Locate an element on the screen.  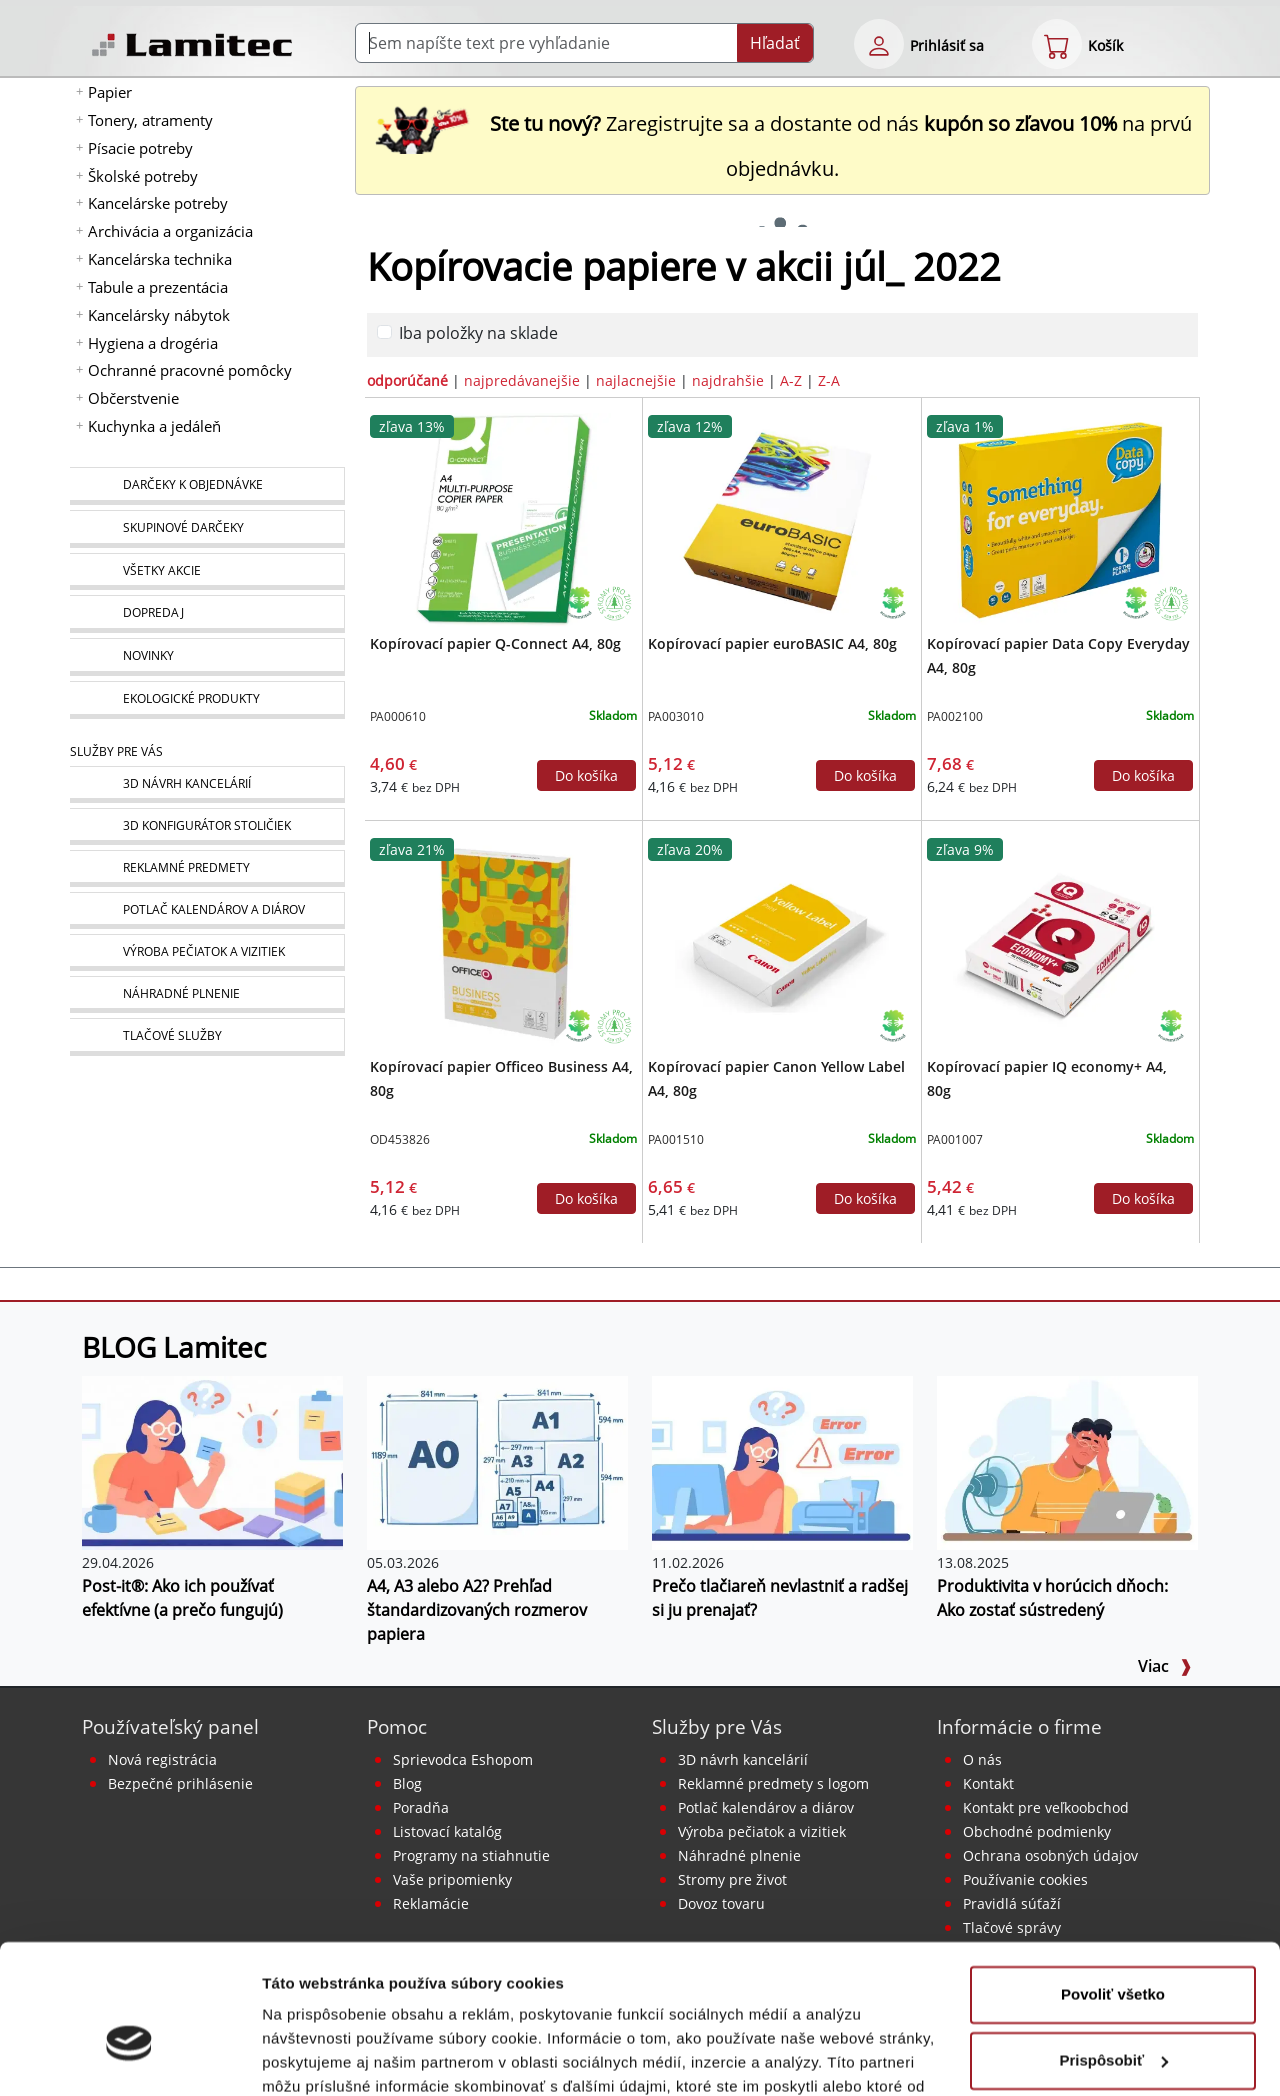
[Kopírovací papier Q-Connect A4, 80g] is located at coordinates (504, 518).